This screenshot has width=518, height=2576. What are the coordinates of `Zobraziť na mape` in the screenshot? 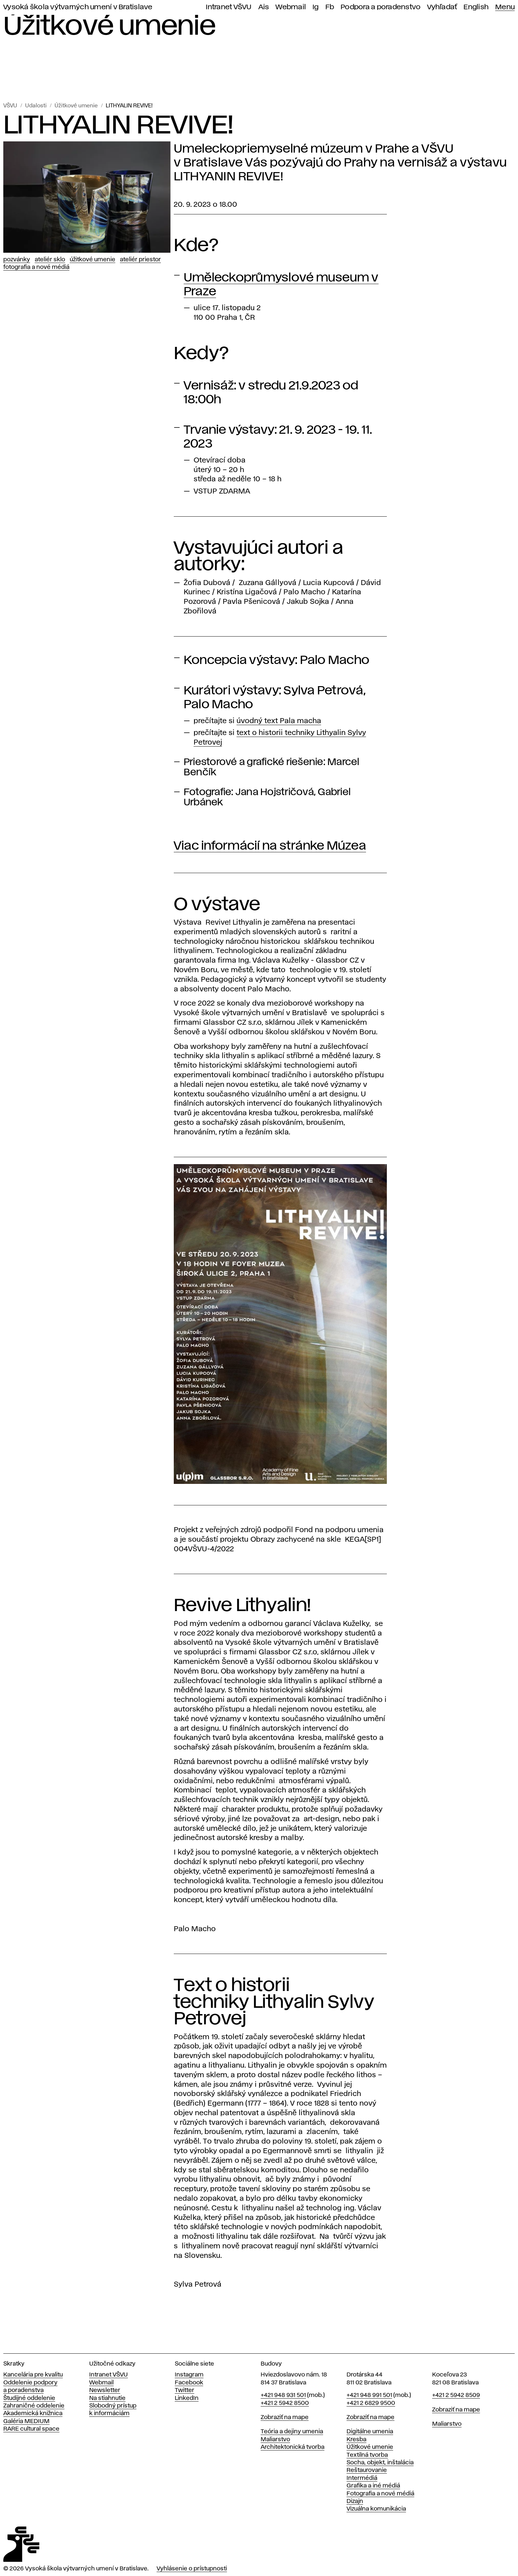 It's located at (285, 2417).